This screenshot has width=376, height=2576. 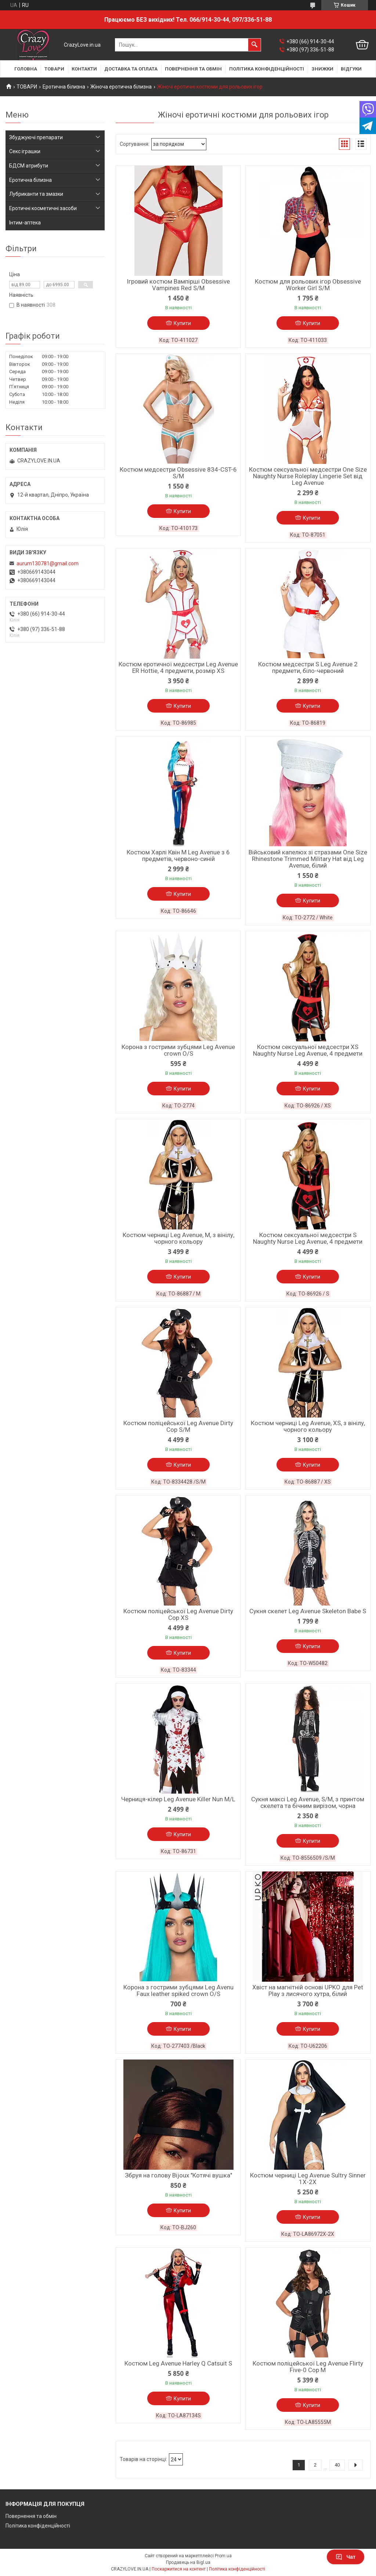 I want to click on Костюм еротичної медсестри Leg Avenue ER Hottie, 4 предмети, розмір XS, so click(x=178, y=667).